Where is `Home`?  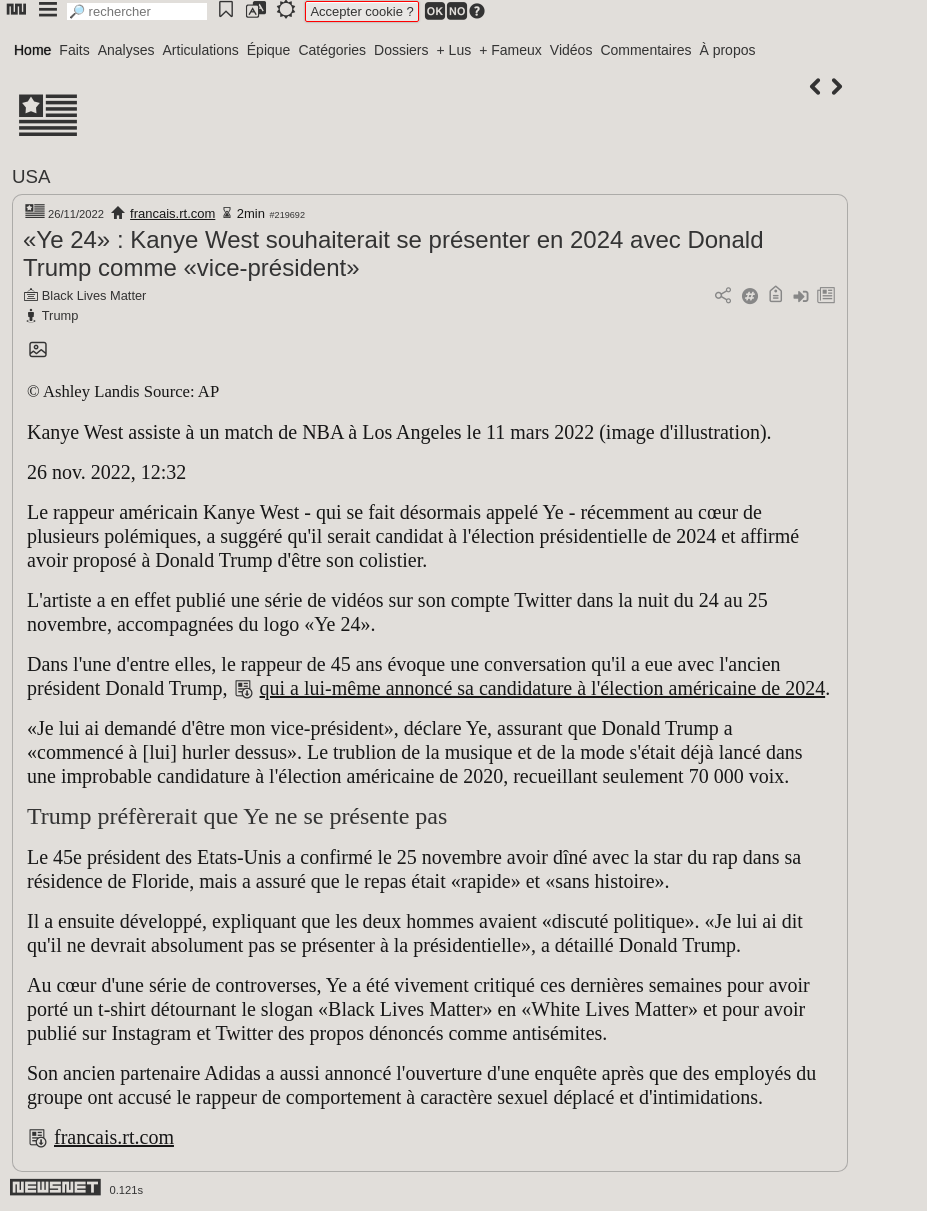 Home is located at coordinates (32, 50).